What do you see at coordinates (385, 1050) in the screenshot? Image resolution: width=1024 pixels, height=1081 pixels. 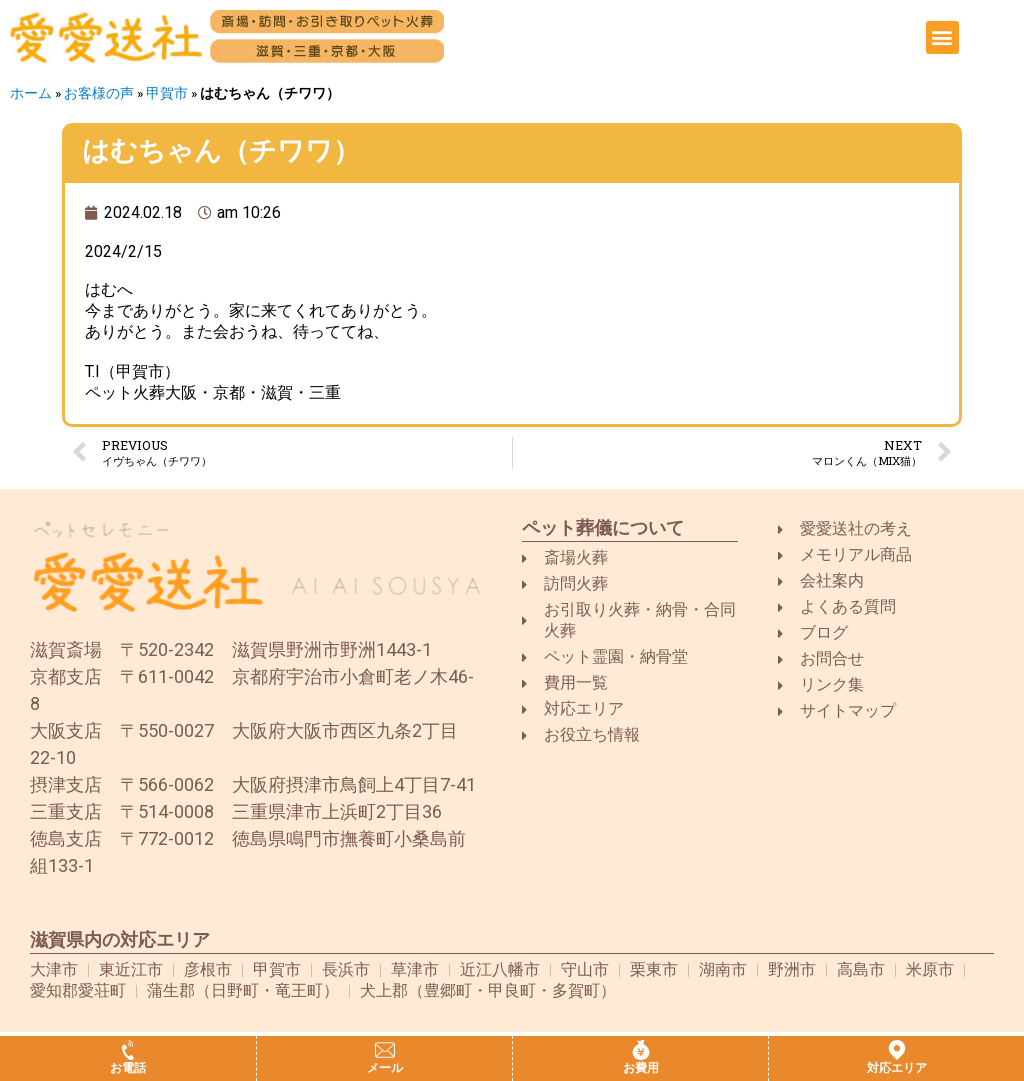 I see `[メール]` at bounding box center [385, 1050].